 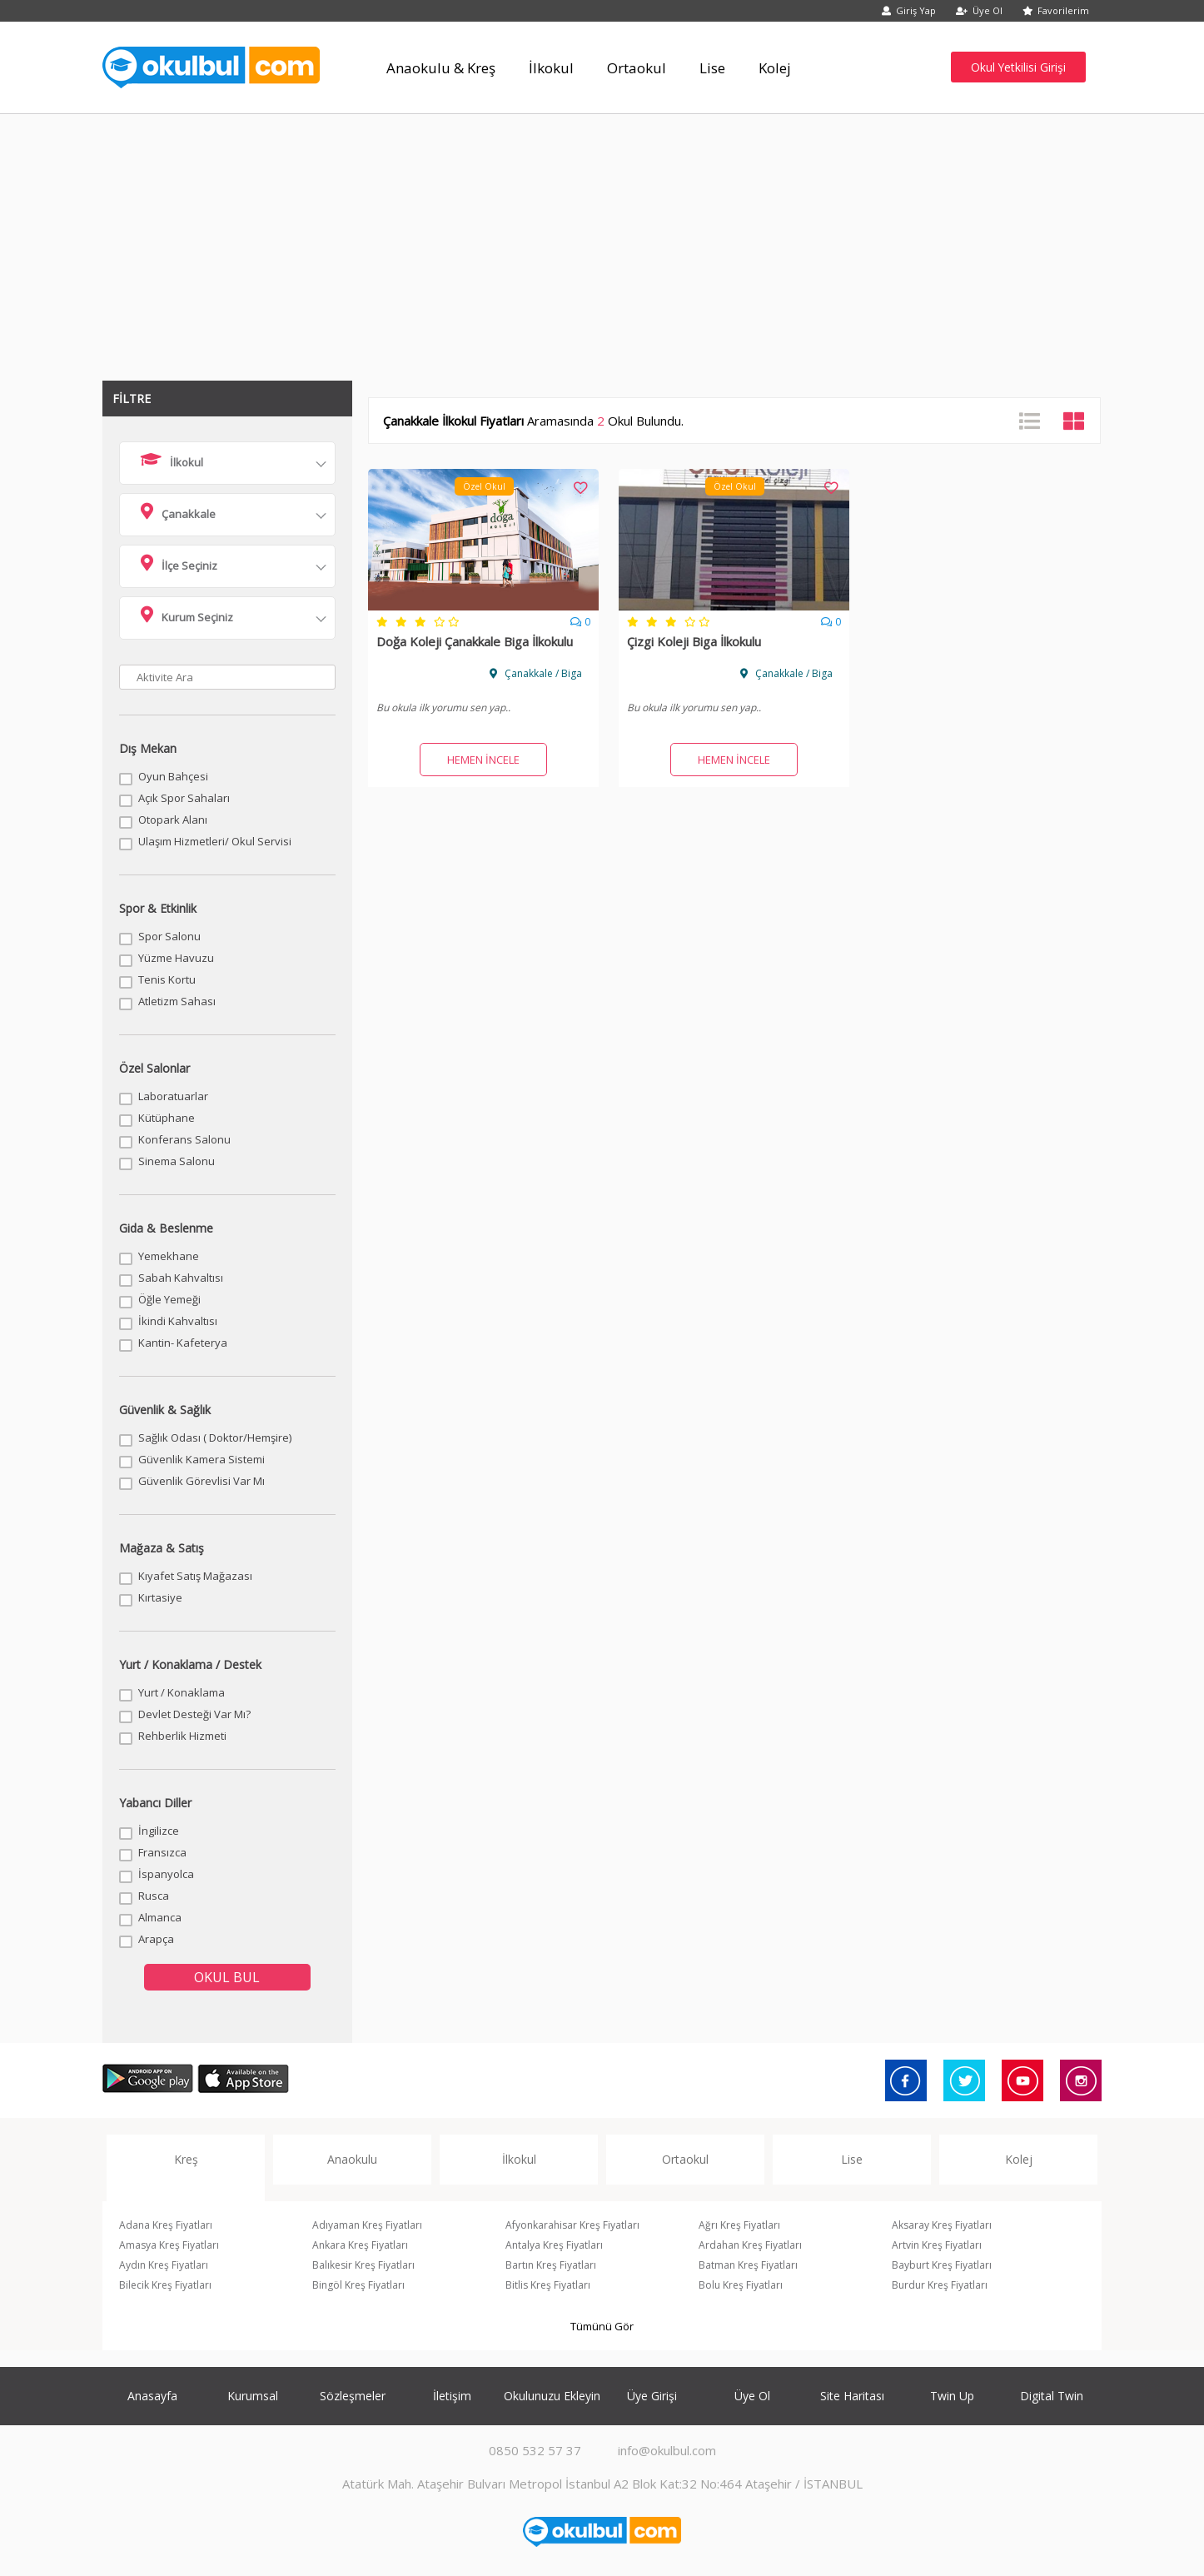 I want to click on Bolu Kreş Fiyatları, so click(x=741, y=2285).